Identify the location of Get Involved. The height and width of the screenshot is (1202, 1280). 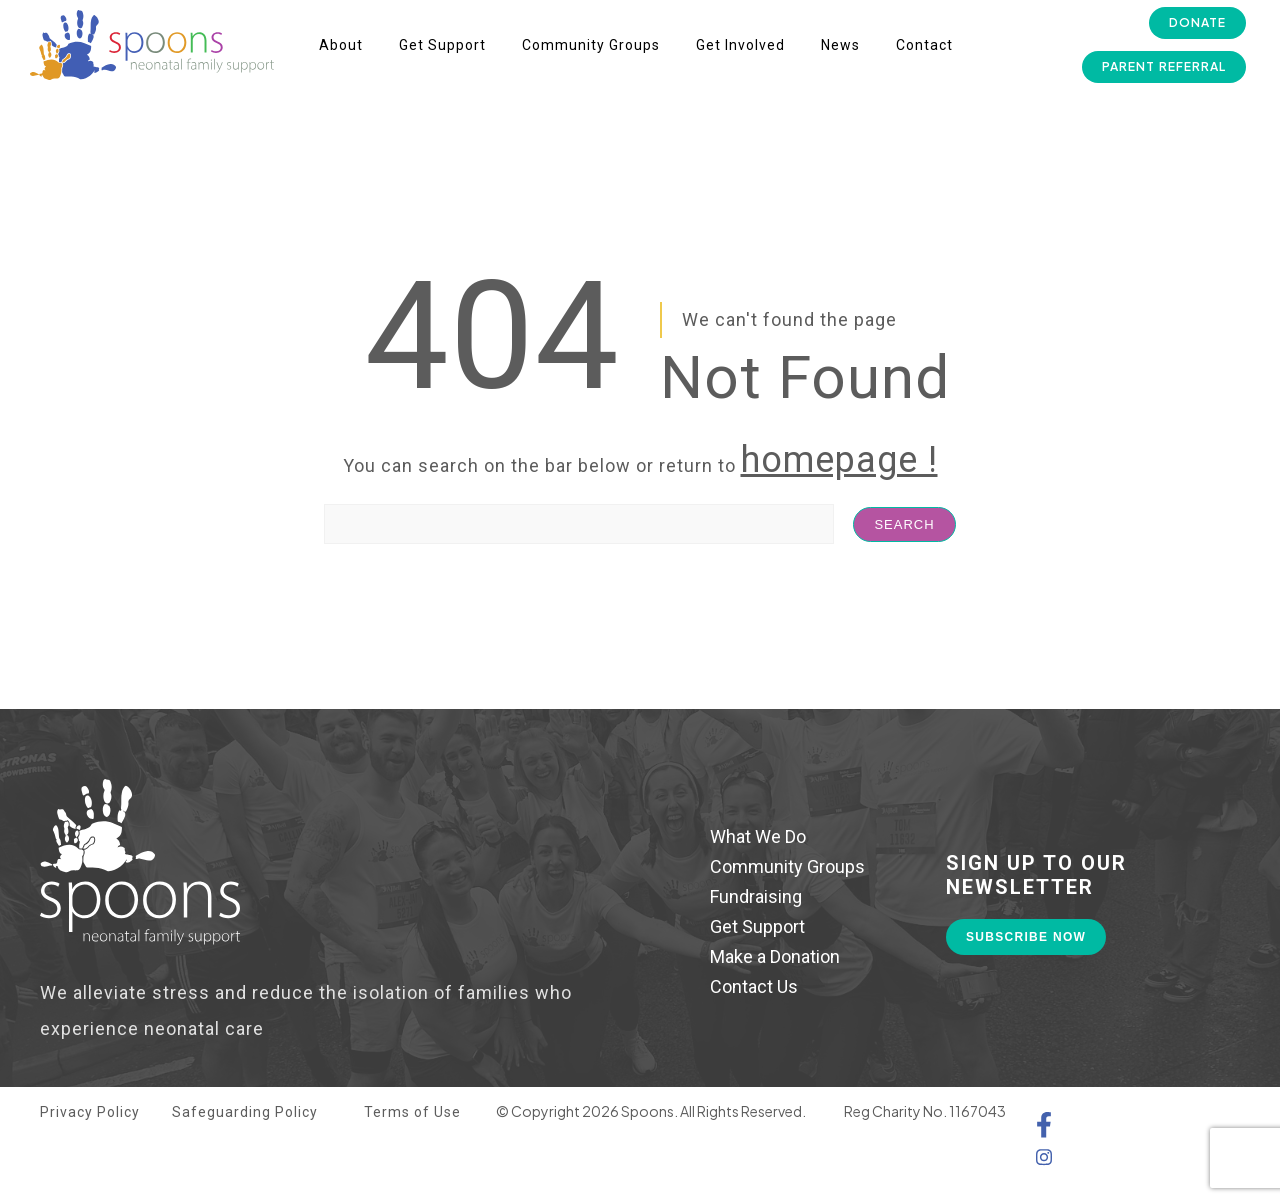
(740, 45).